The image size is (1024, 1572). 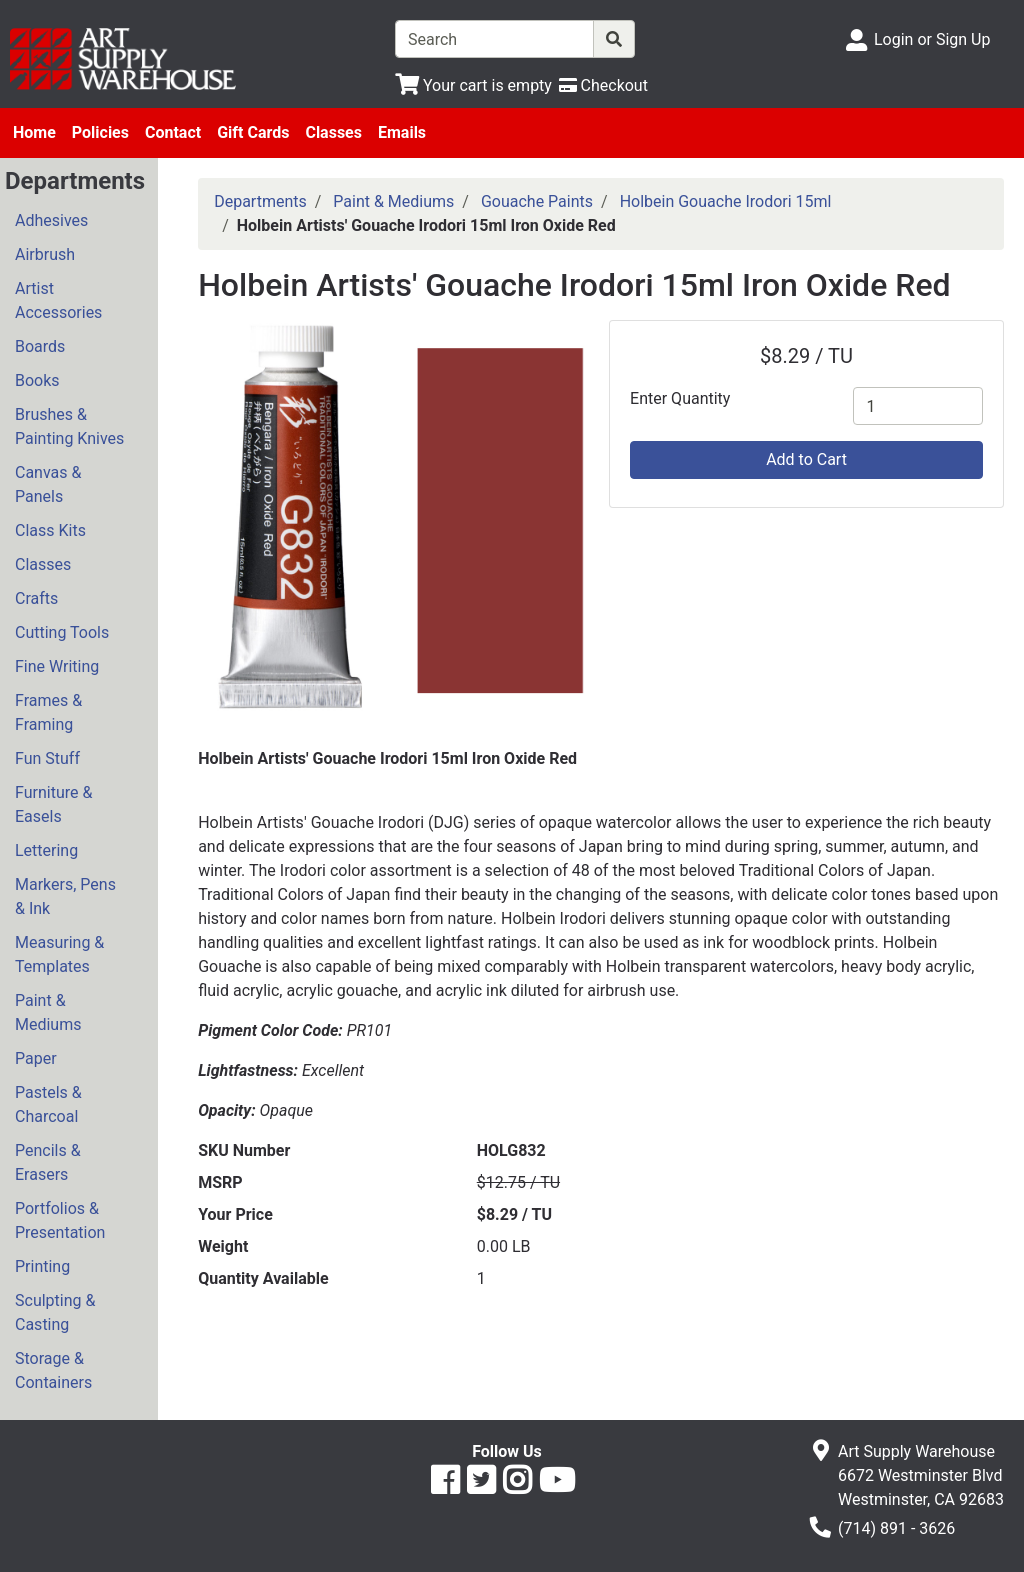 I want to click on Adhesives, so click(x=51, y=220).